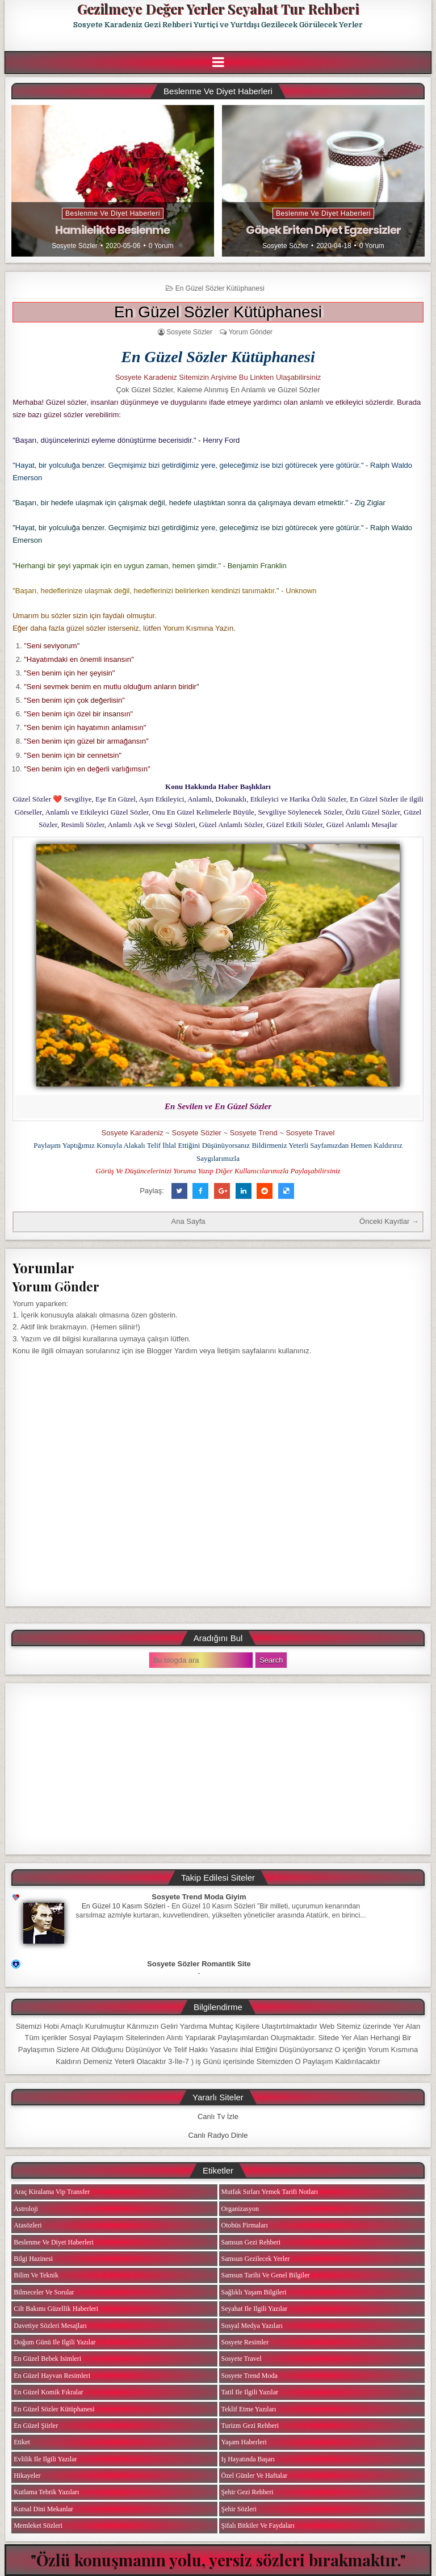 This screenshot has height=2576, width=436. Describe the element at coordinates (36, 2275) in the screenshot. I see `Bilim ve Teknik` at that location.